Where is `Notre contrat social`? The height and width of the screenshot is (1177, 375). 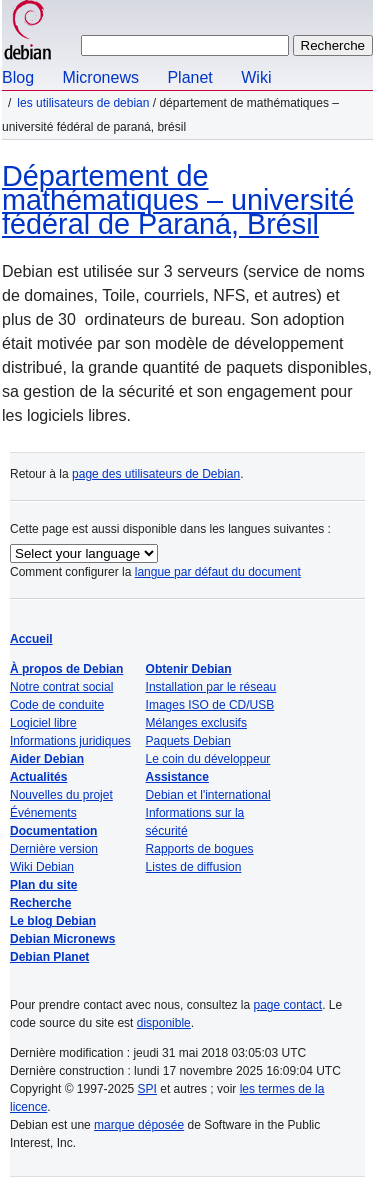
Notre contrat social is located at coordinates (61, 687).